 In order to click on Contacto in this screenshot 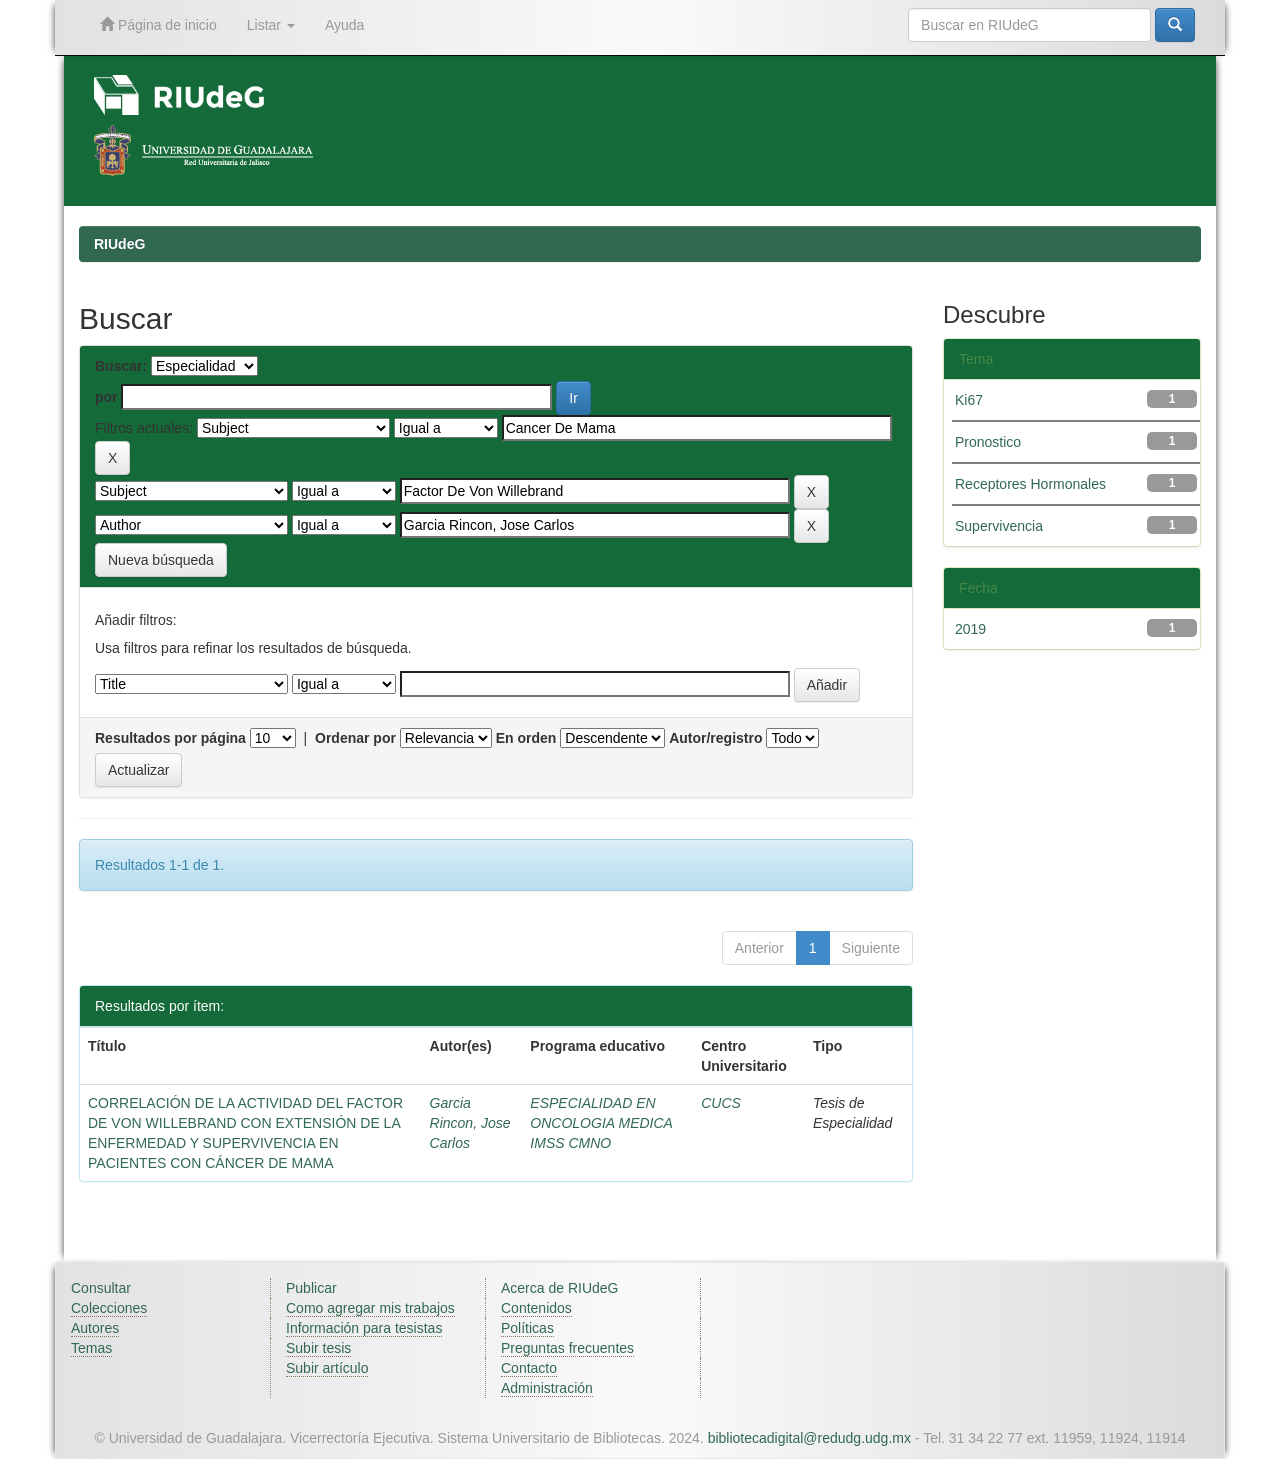, I will do `click(529, 1368)`.